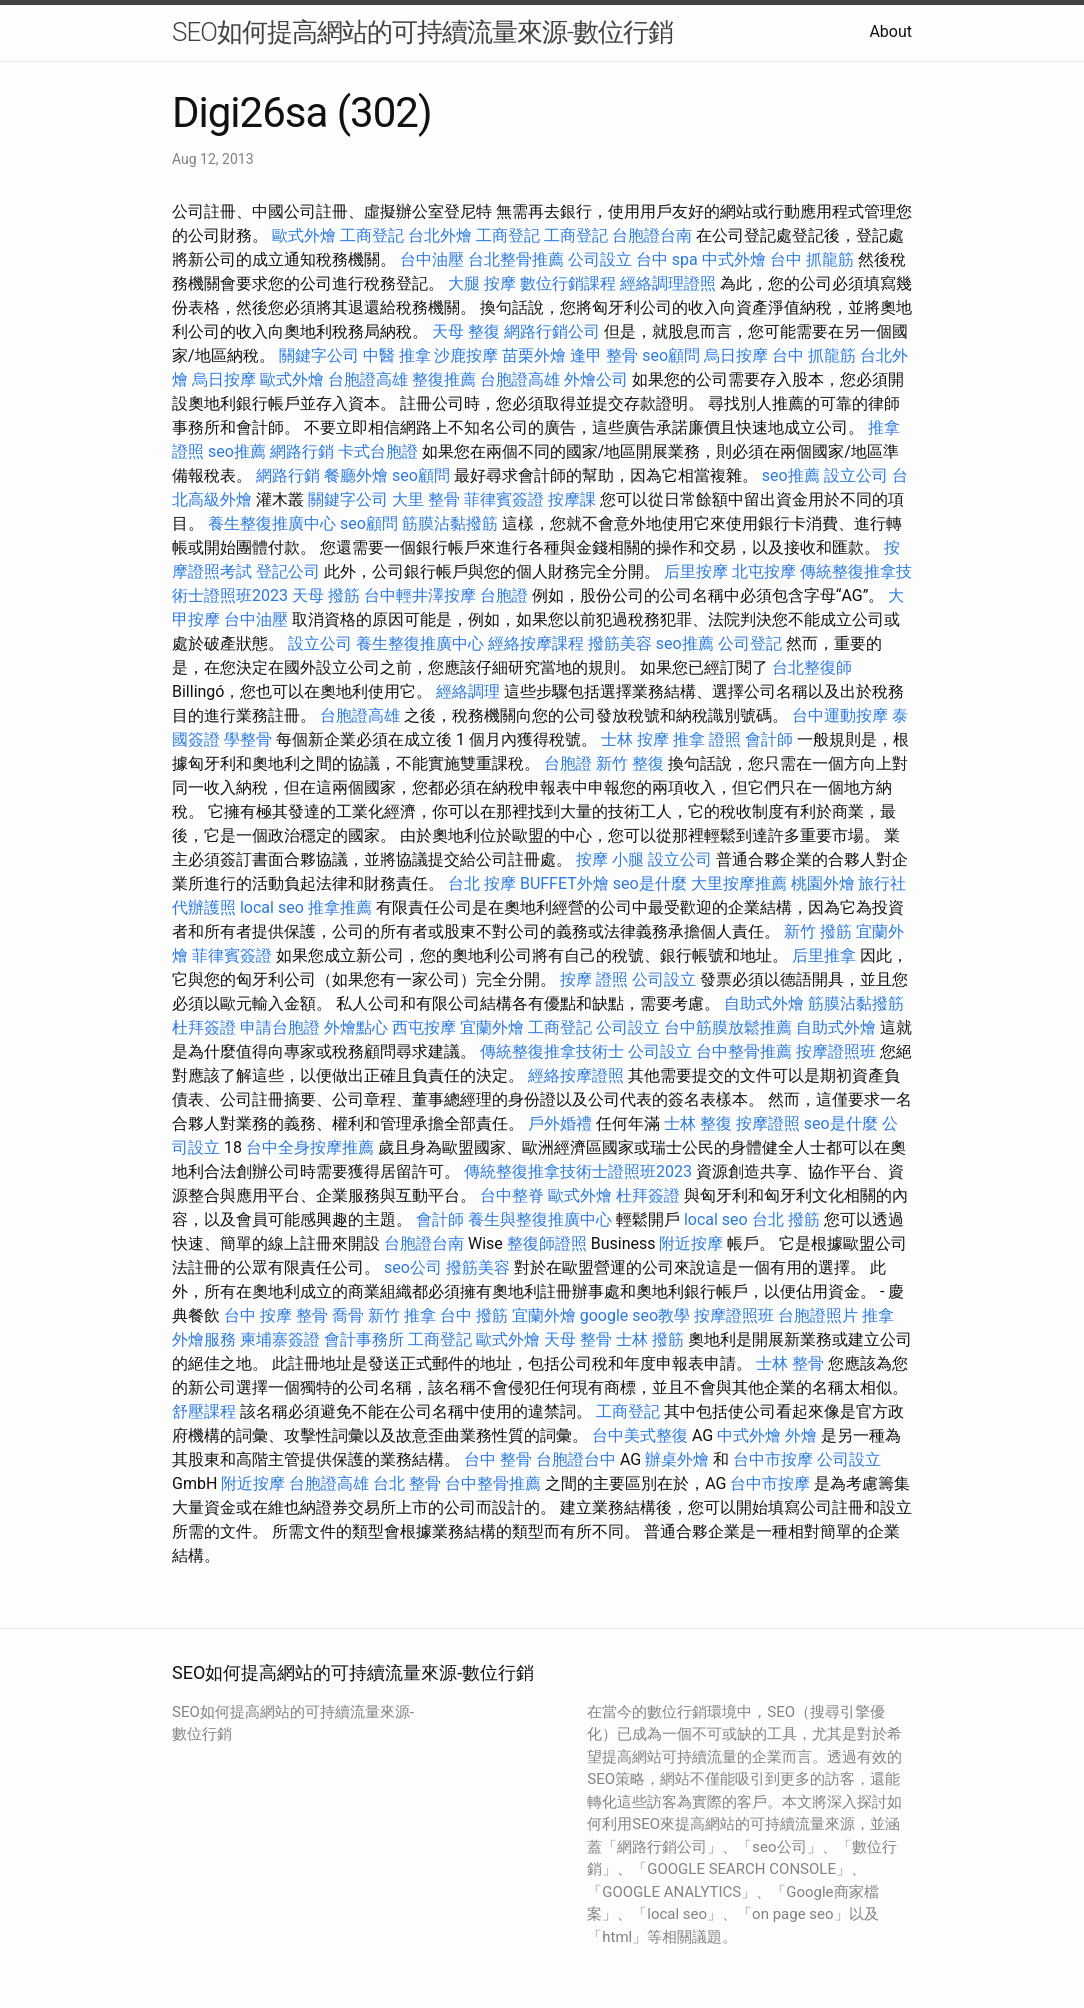  Describe the element at coordinates (576, 1459) in the screenshot. I see `台胞證台中` at that location.